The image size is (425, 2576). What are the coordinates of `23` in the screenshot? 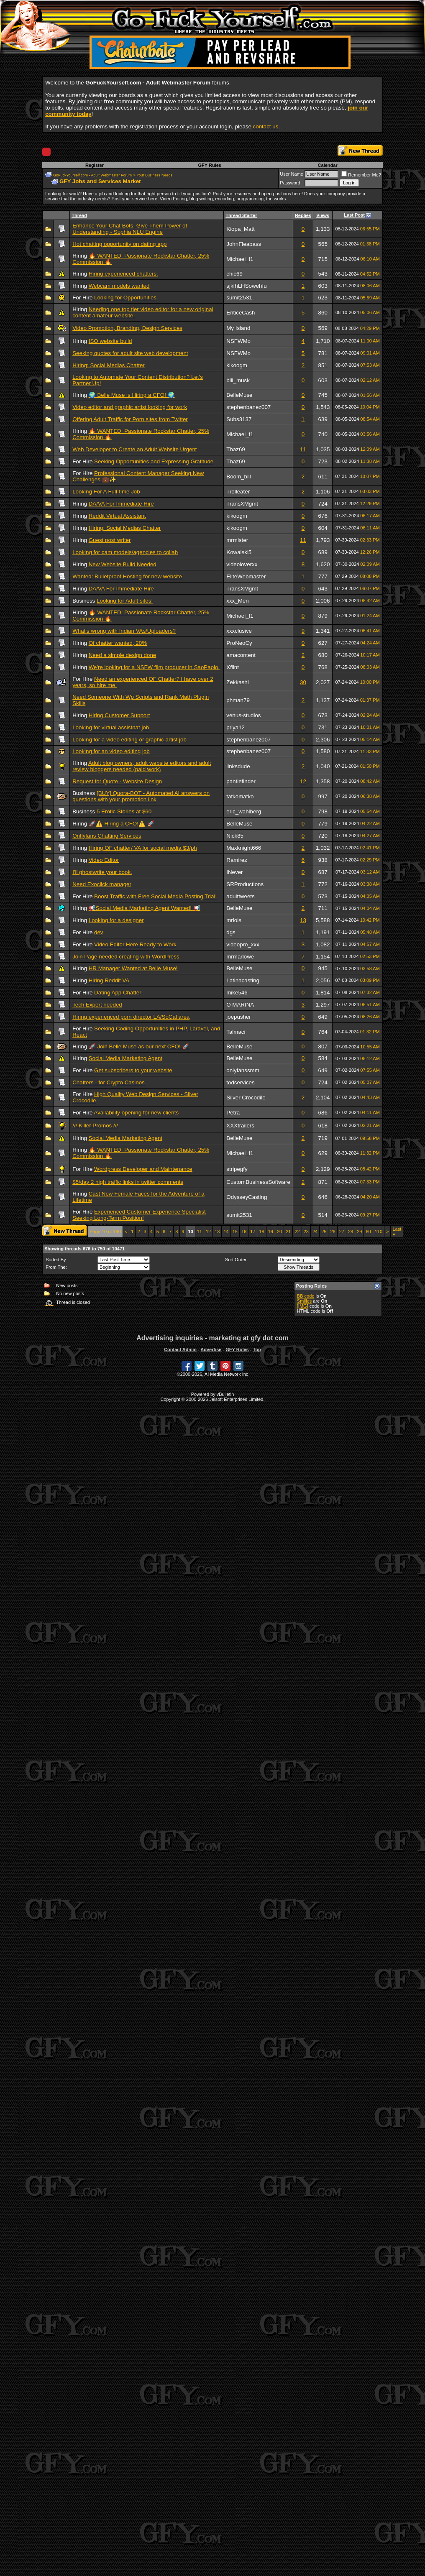 It's located at (306, 1231).